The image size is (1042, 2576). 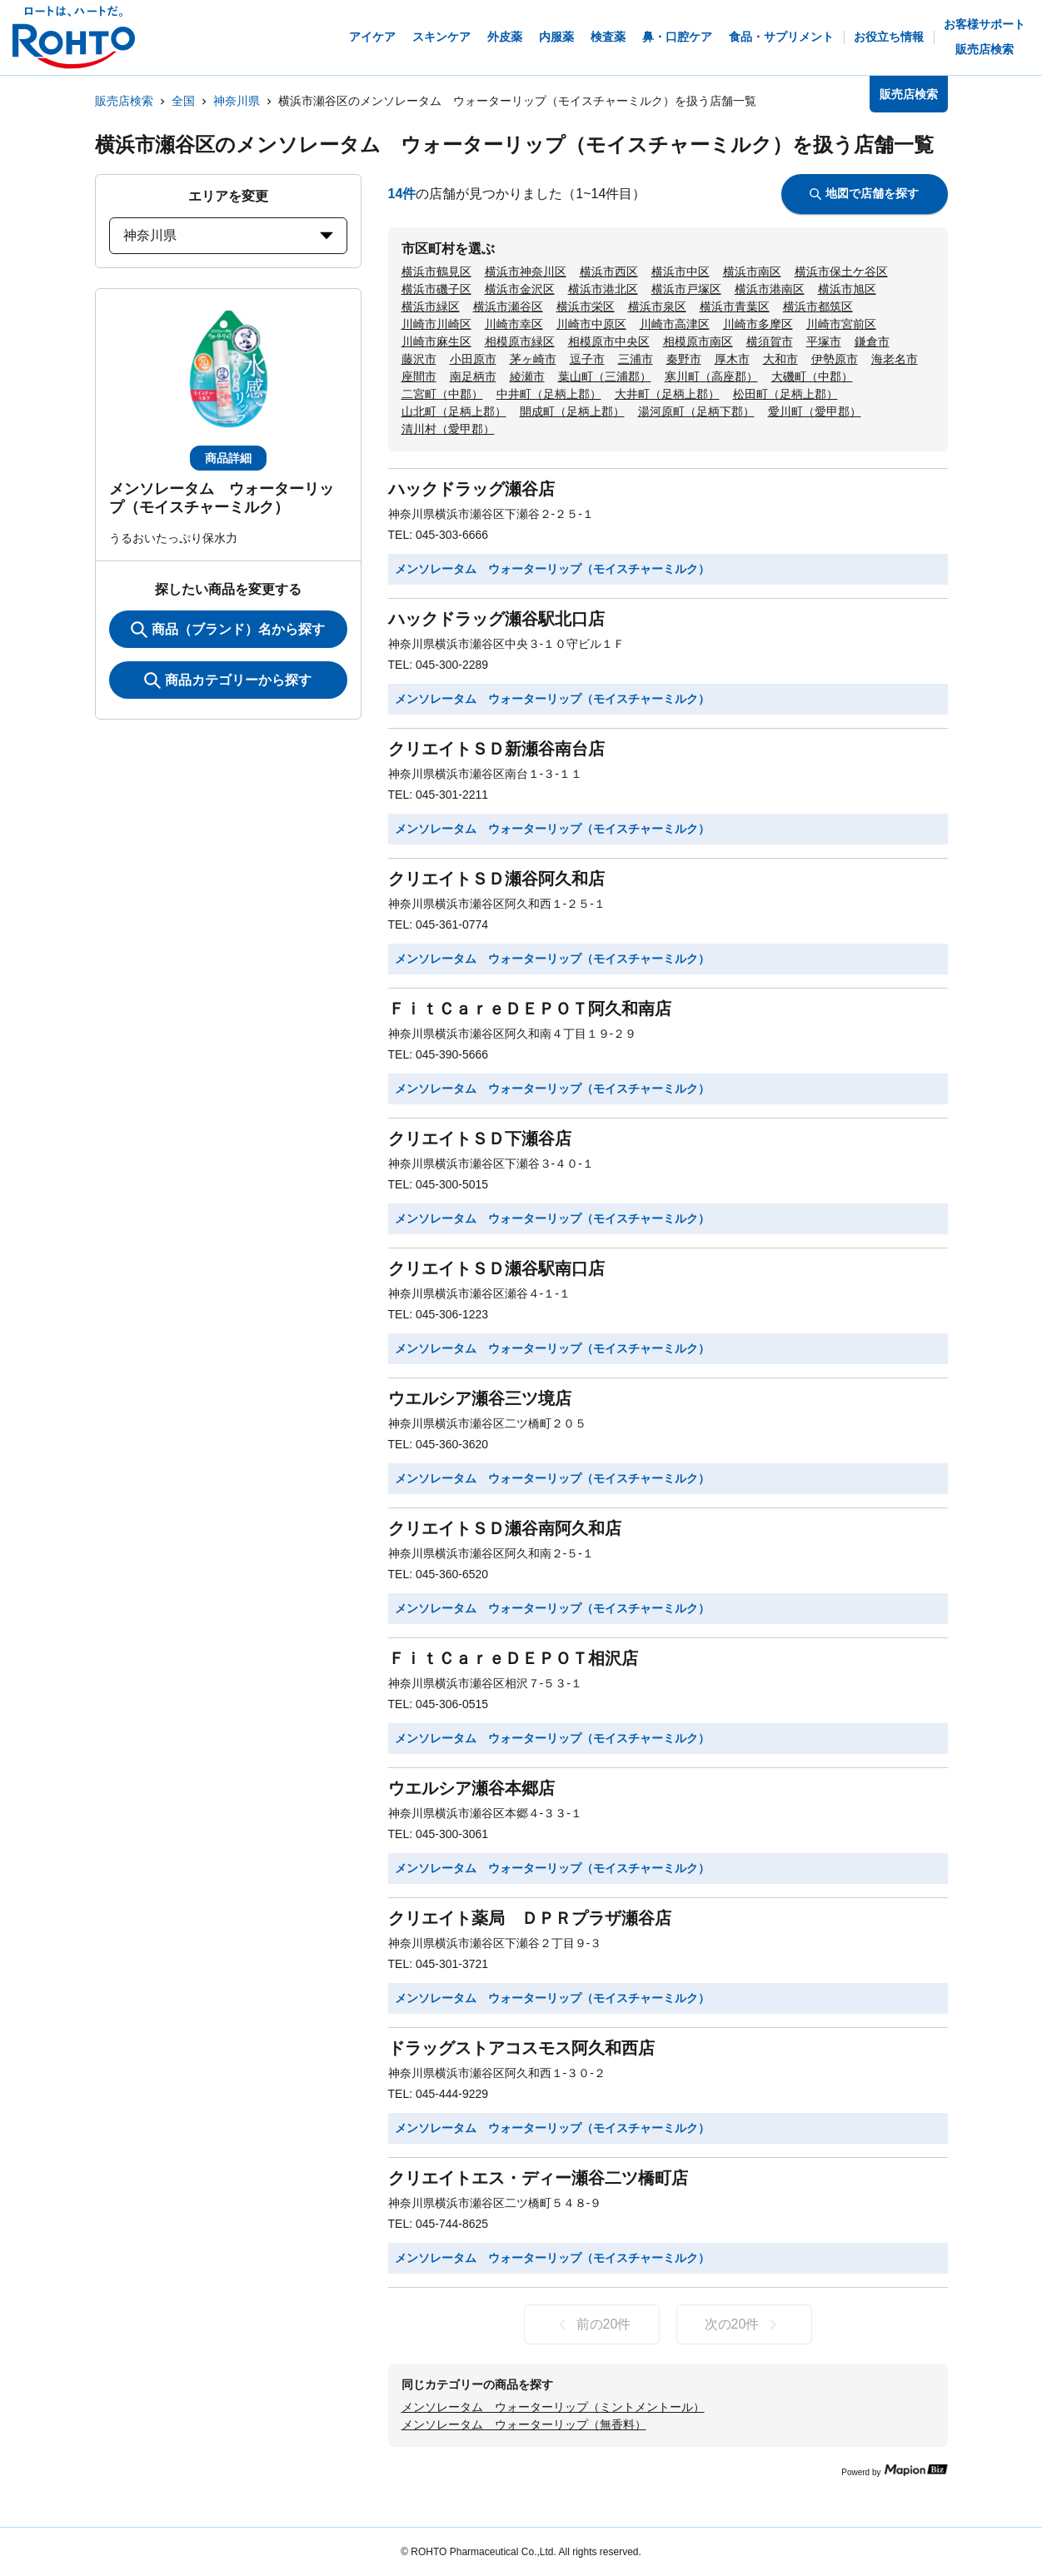 What do you see at coordinates (675, 324) in the screenshot?
I see `川崎市高津区` at bounding box center [675, 324].